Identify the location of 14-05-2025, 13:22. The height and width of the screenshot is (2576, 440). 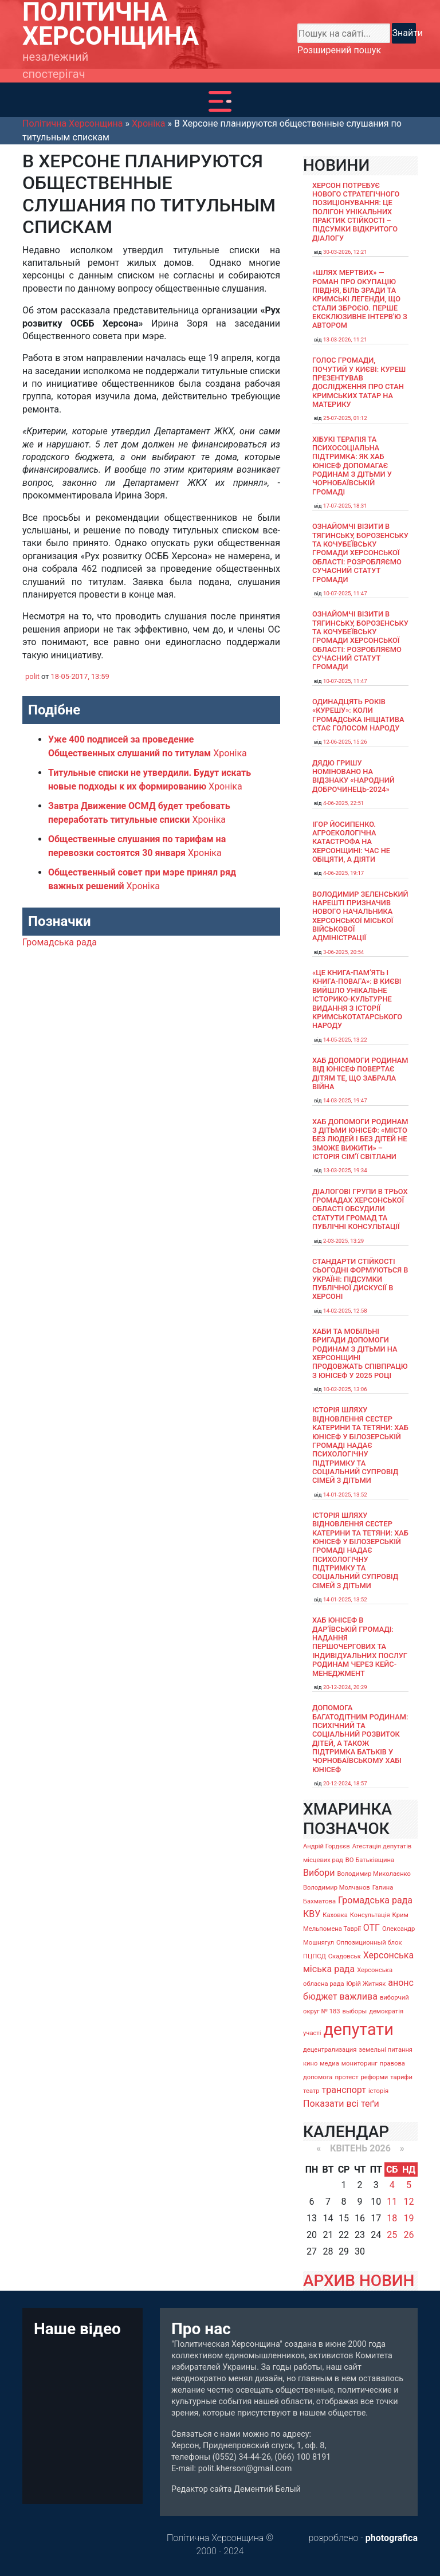
(345, 1039).